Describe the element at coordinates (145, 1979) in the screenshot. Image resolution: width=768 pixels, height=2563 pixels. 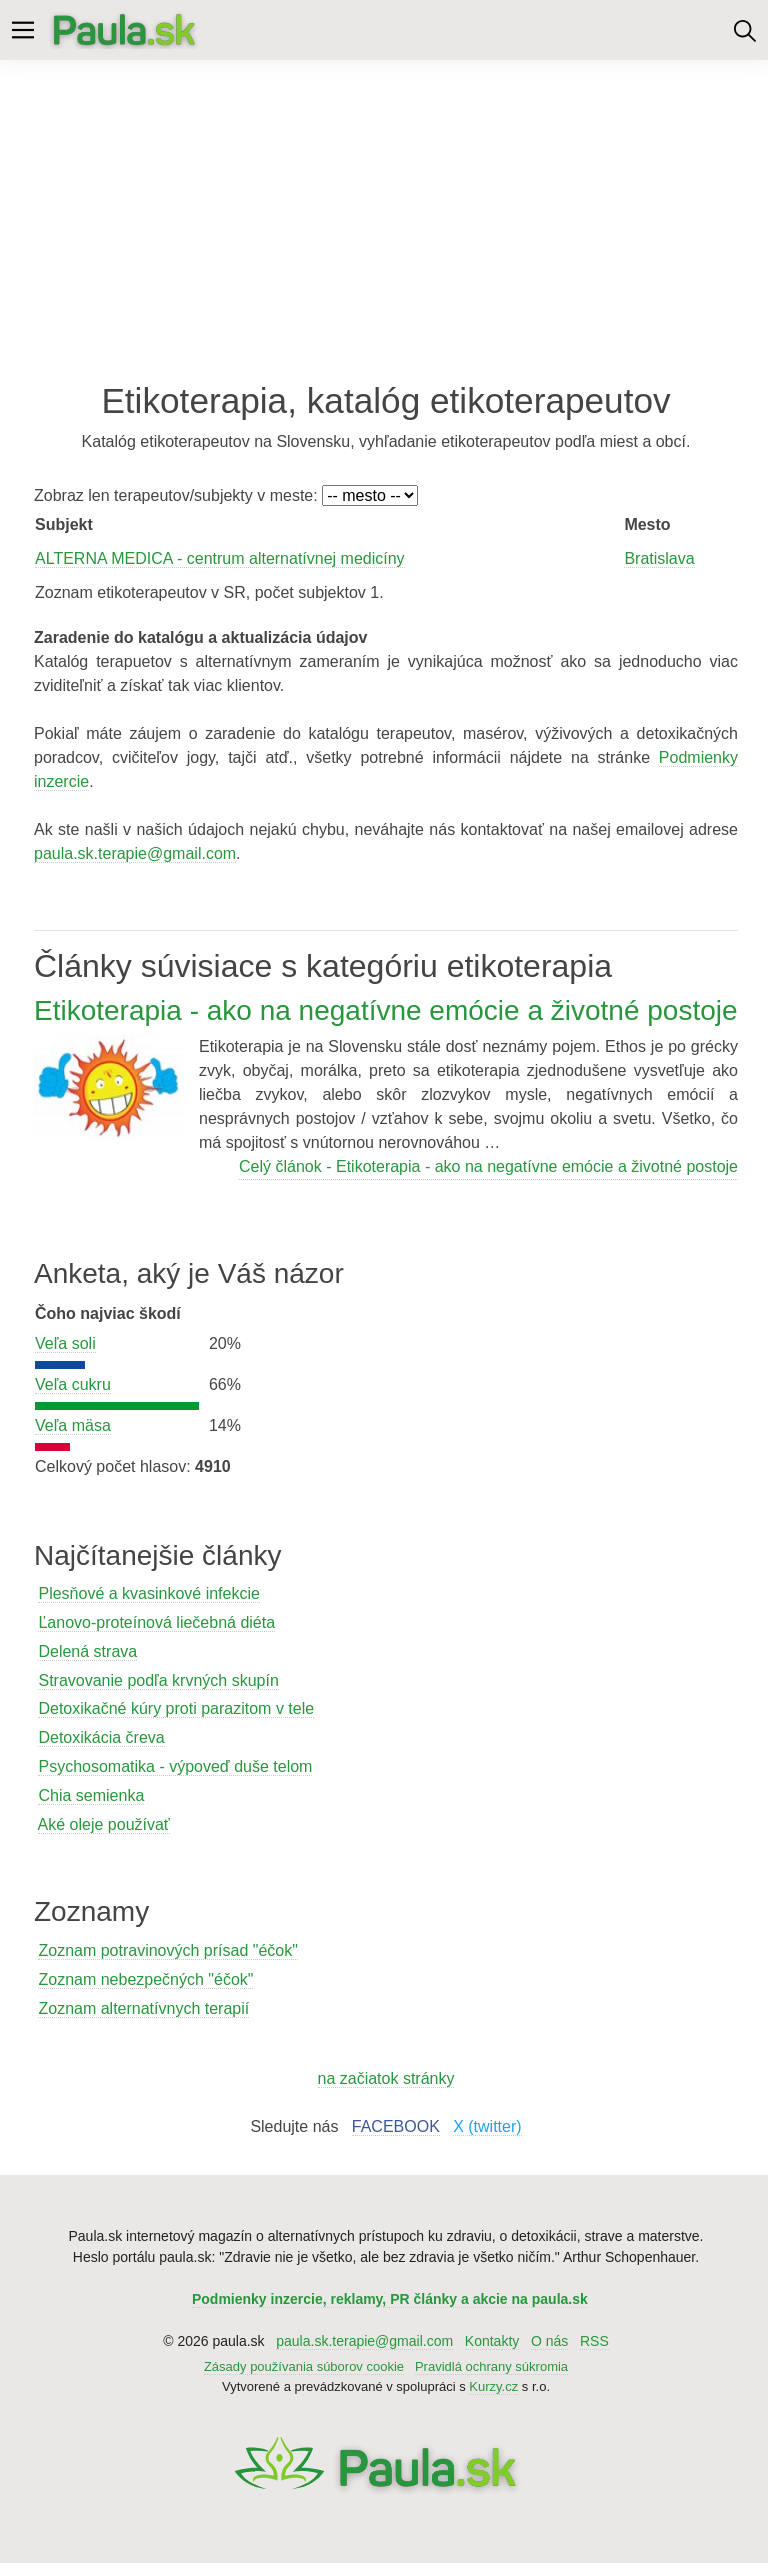
I see `Zoznam nebezpečných "éčok"` at that location.